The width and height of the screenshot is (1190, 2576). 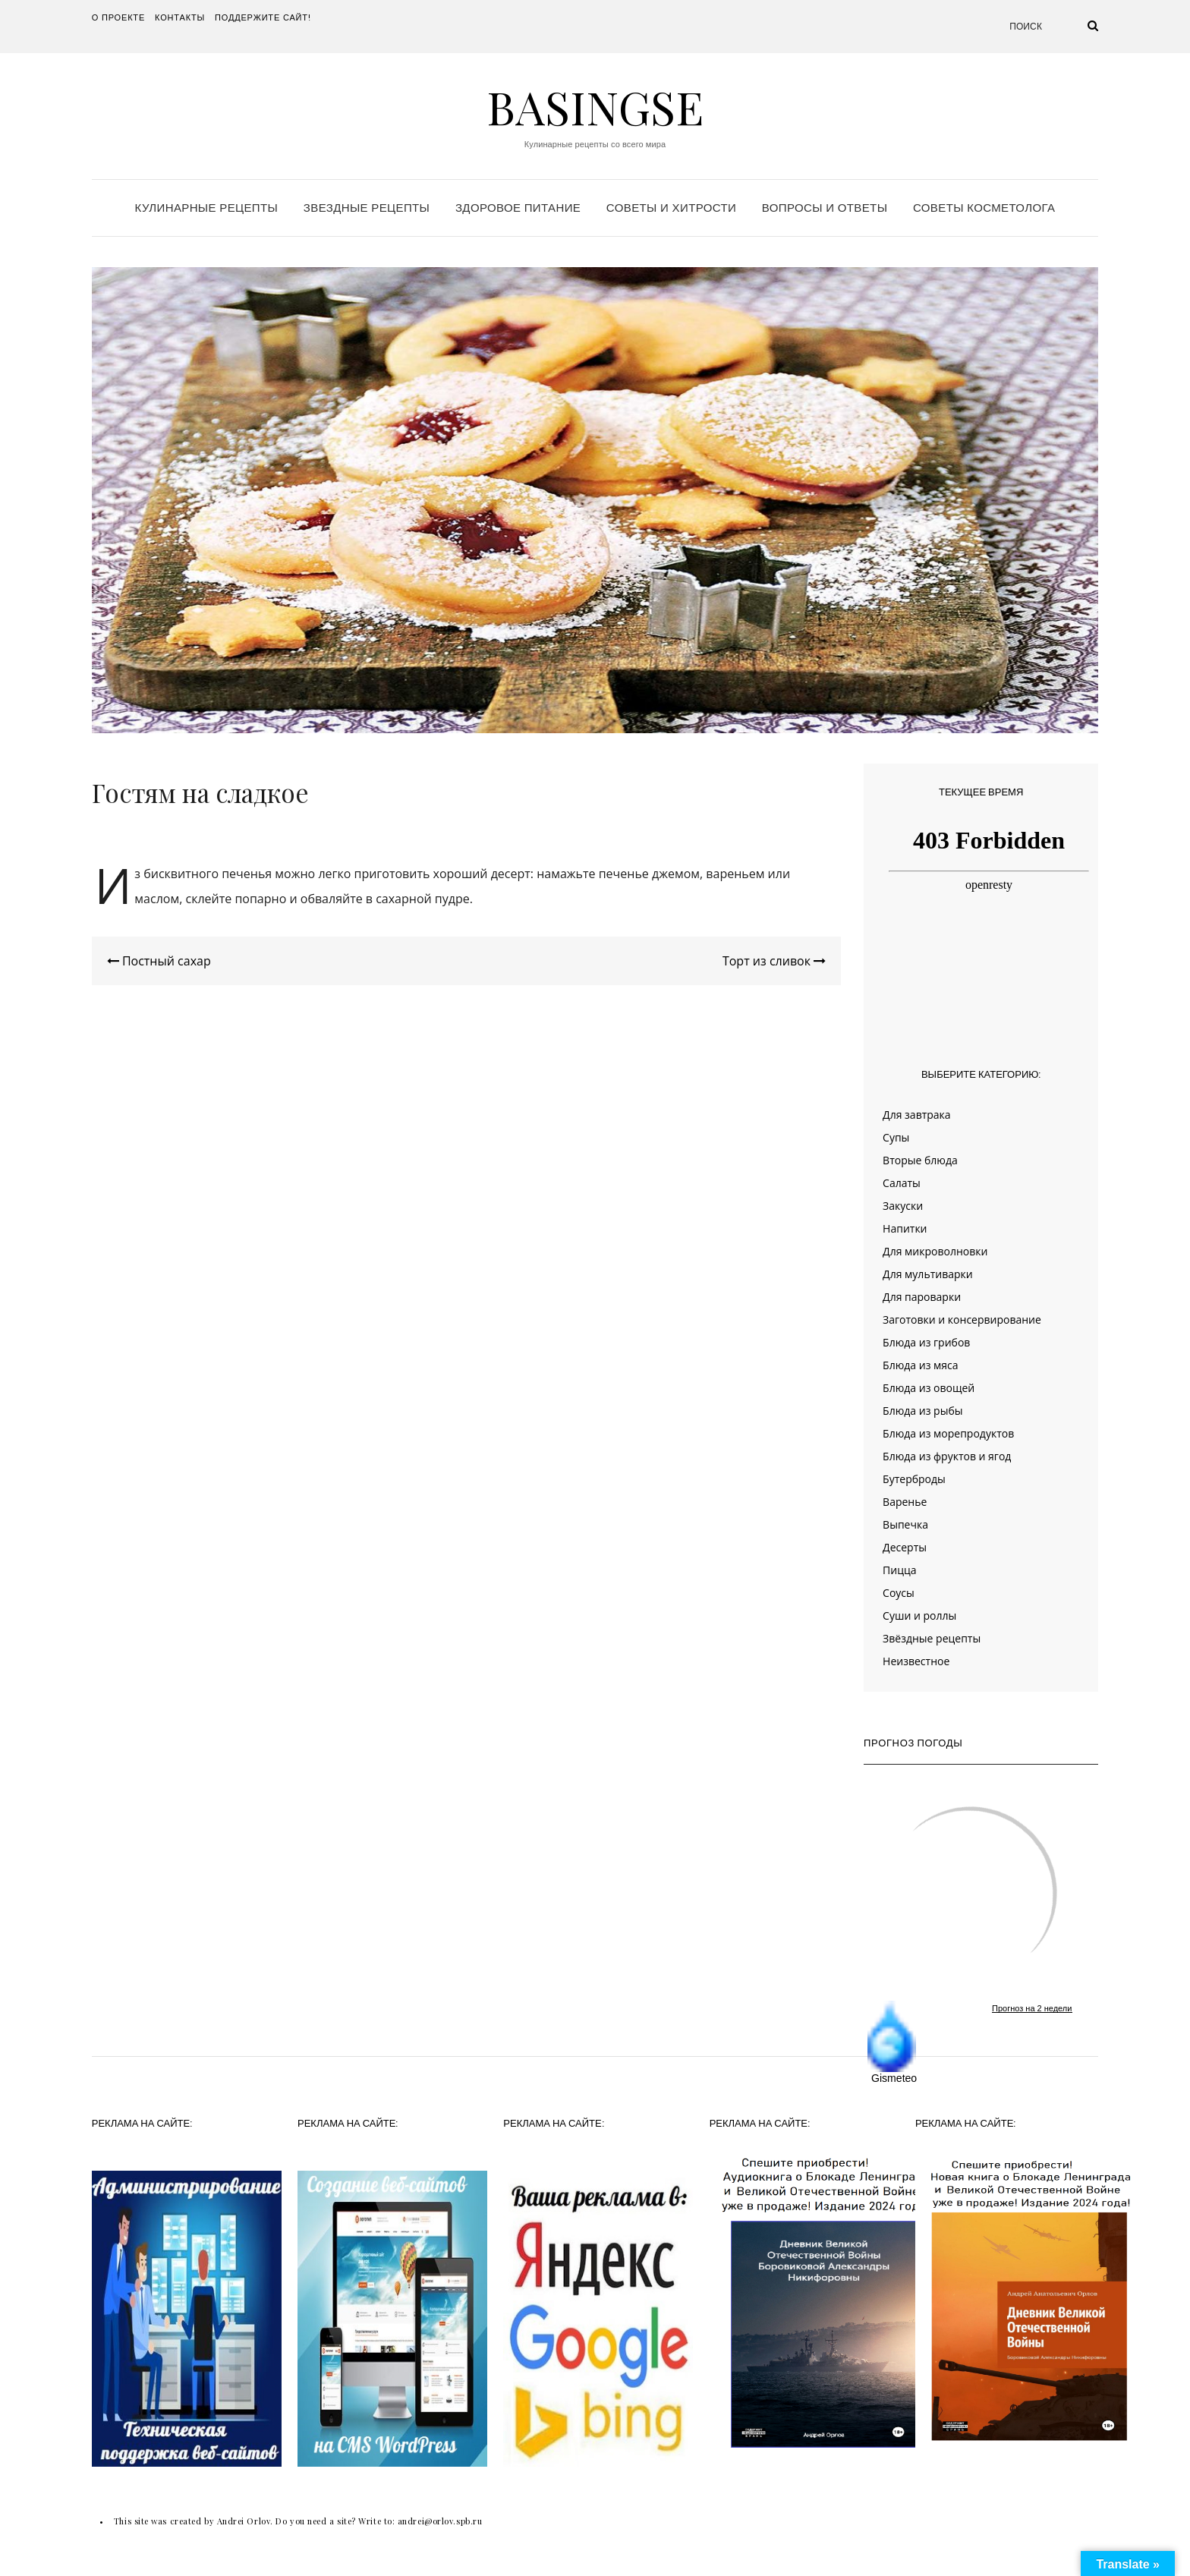 What do you see at coordinates (902, 1183) in the screenshot?
I see `Салаты` at bounding box center [902, 1183].